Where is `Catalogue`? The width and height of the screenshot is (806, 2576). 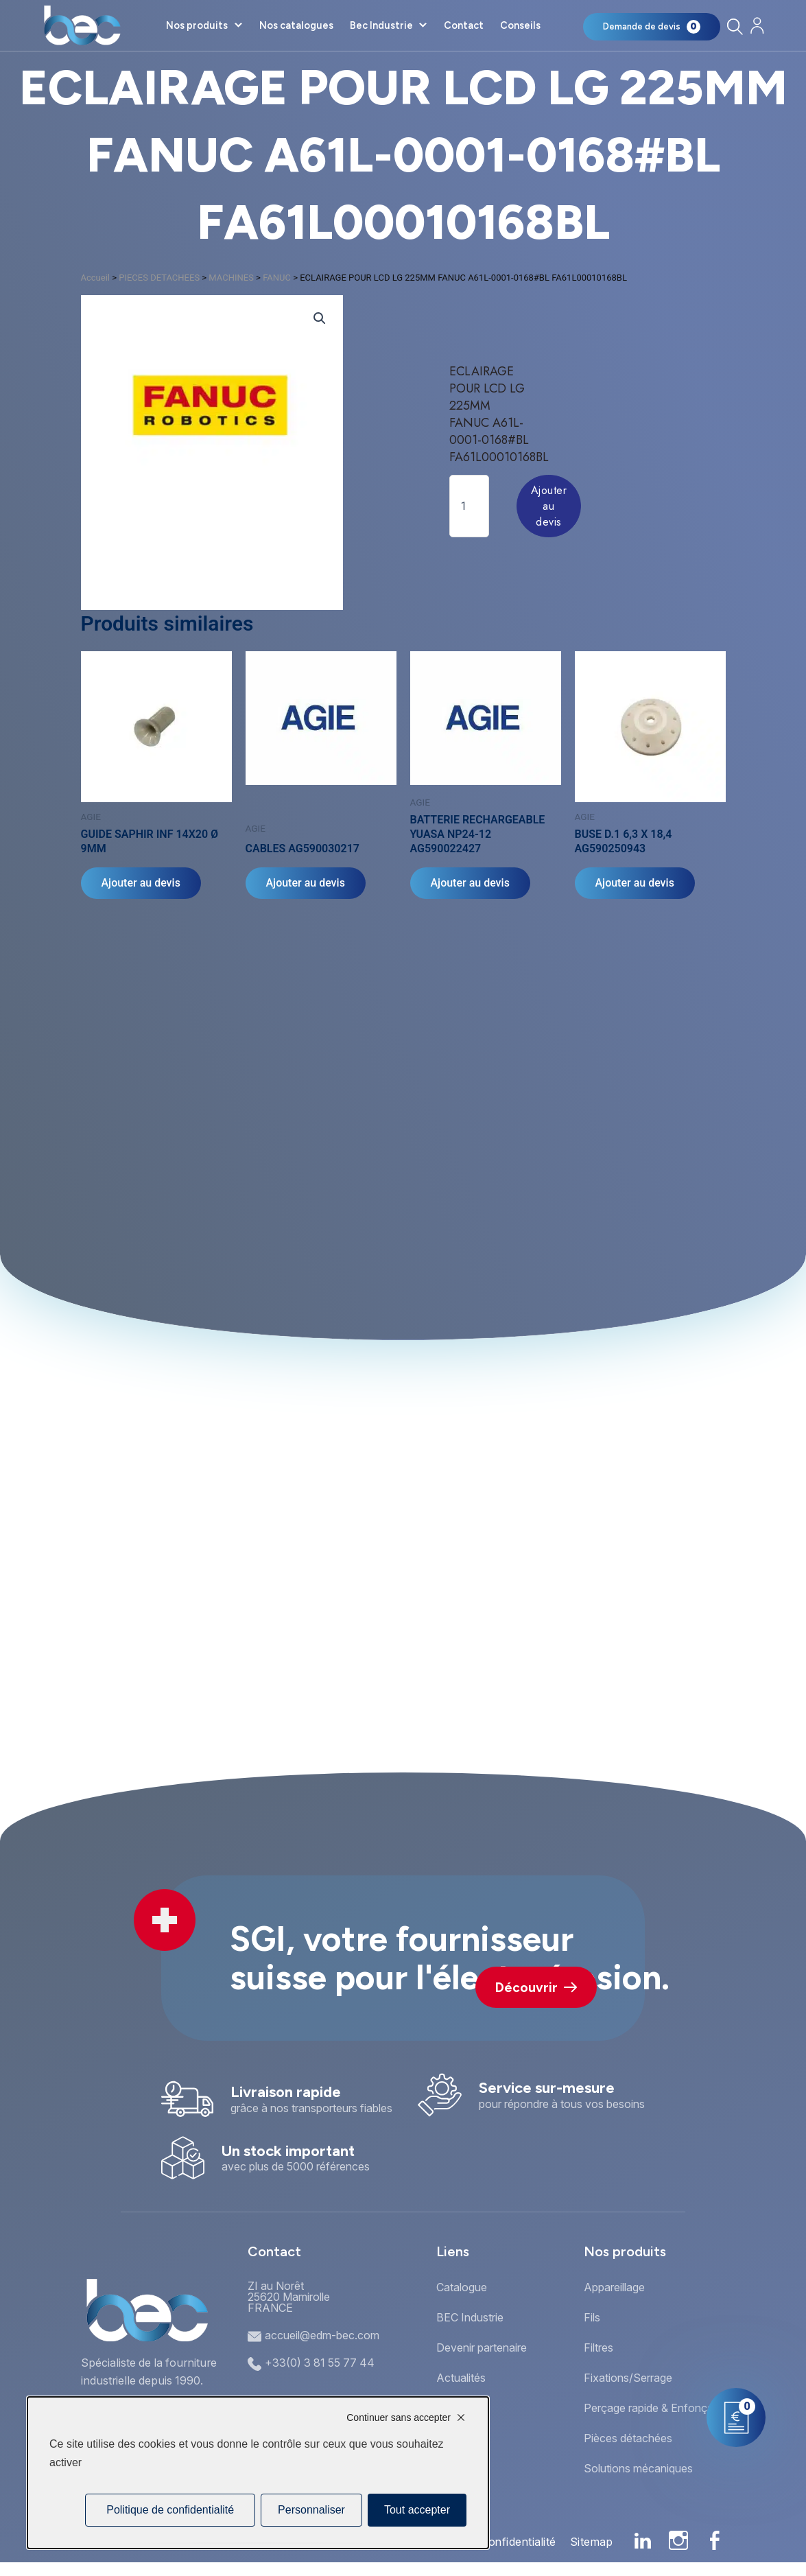
Catalogue is located at coordinates (461, 2287).